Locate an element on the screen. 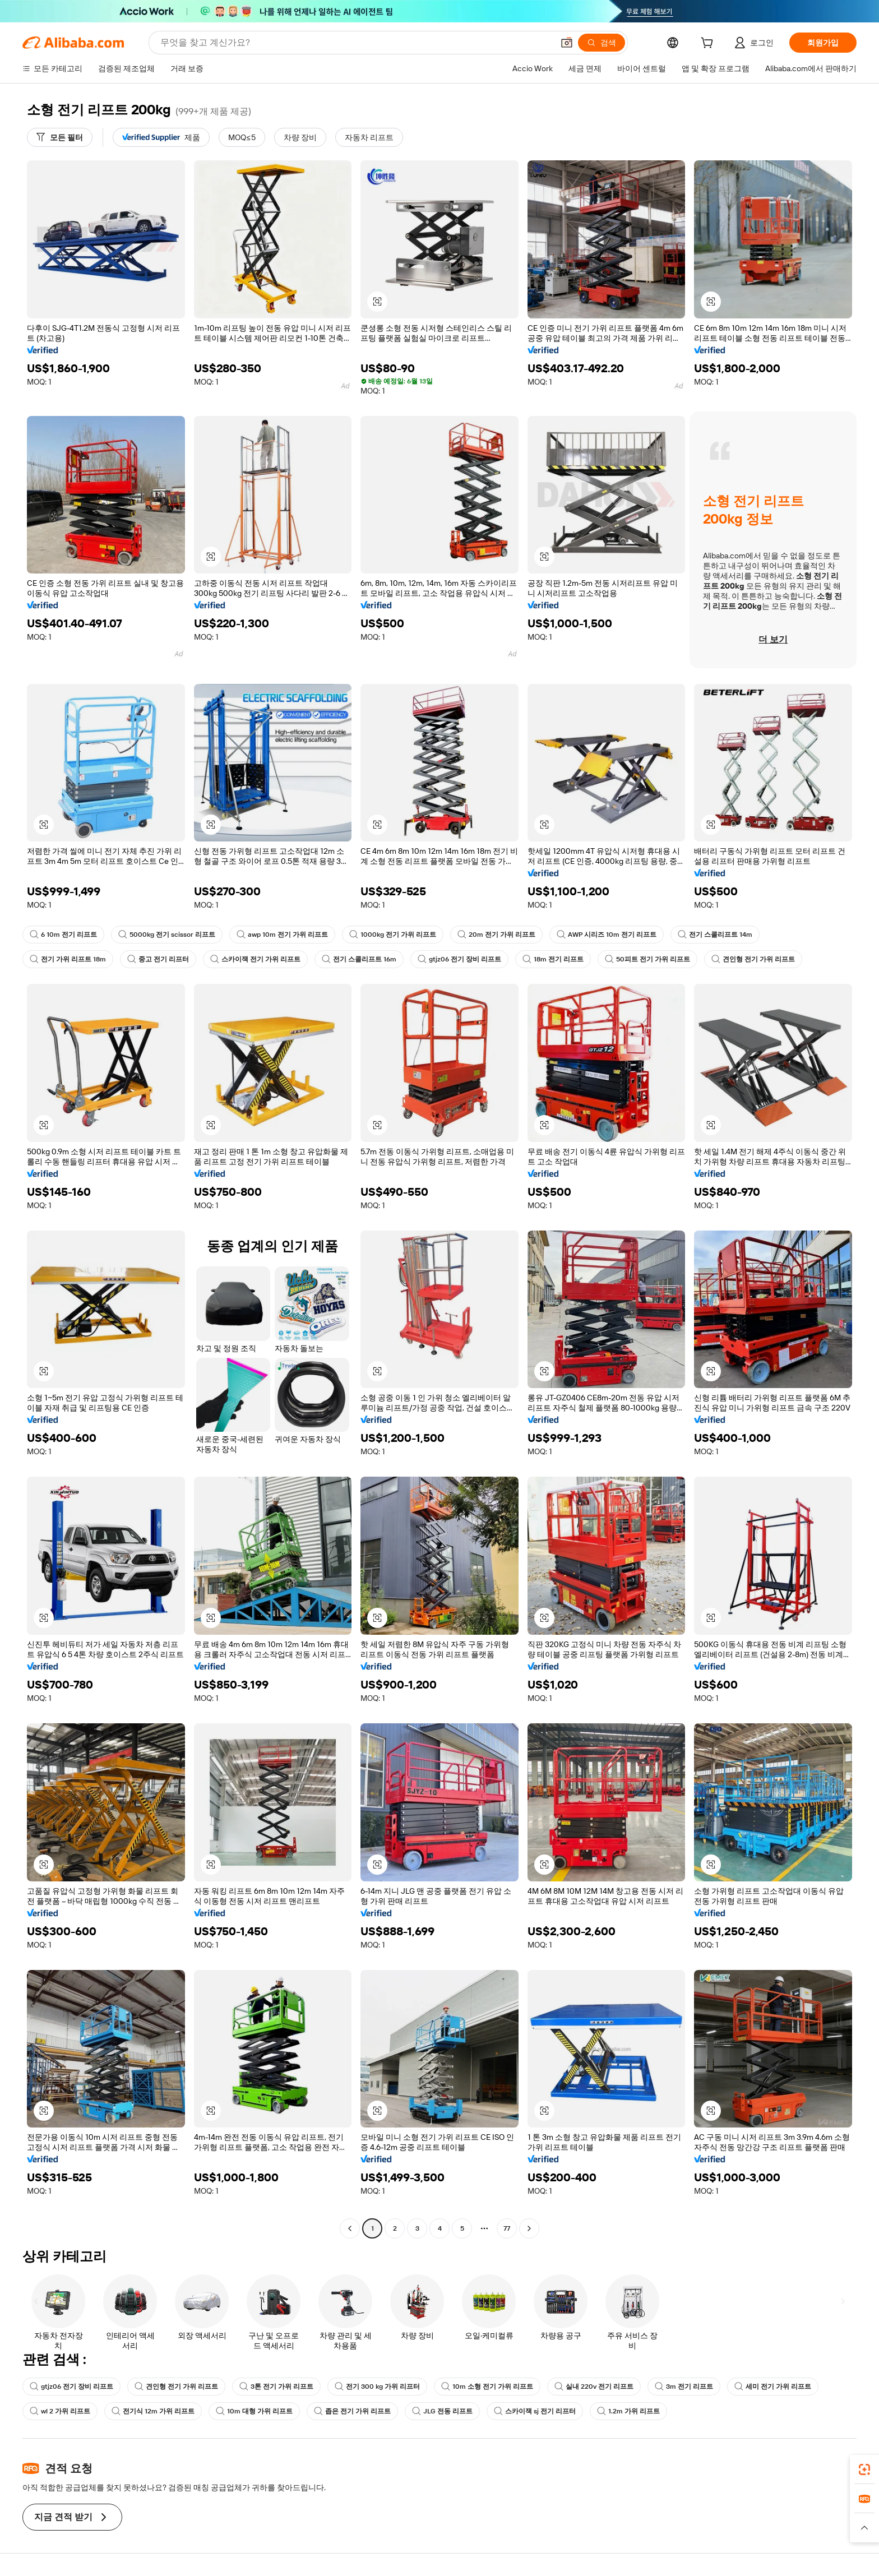 This screenshot has height=2576, width=879. [모든 필터] is located at coordinates (59, 137).